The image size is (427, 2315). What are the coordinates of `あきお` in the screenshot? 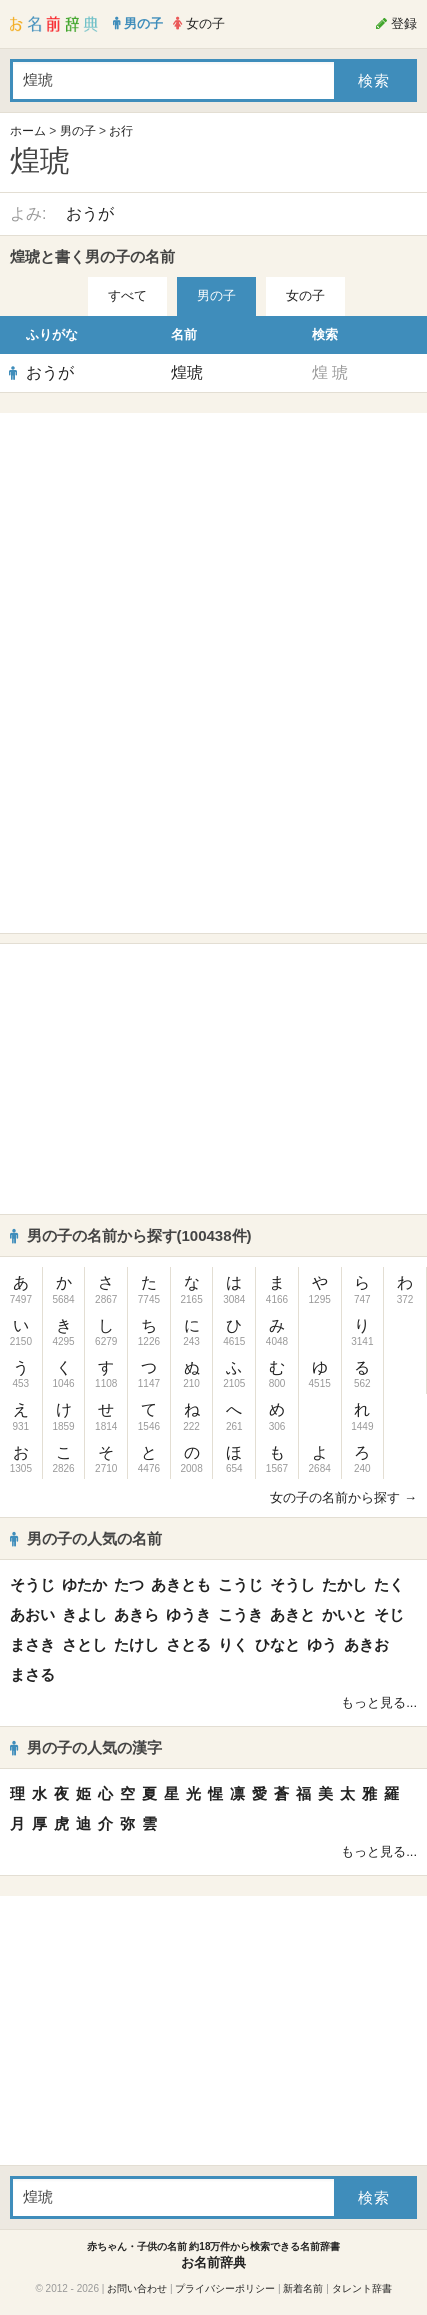 It's located at (366, 1644).